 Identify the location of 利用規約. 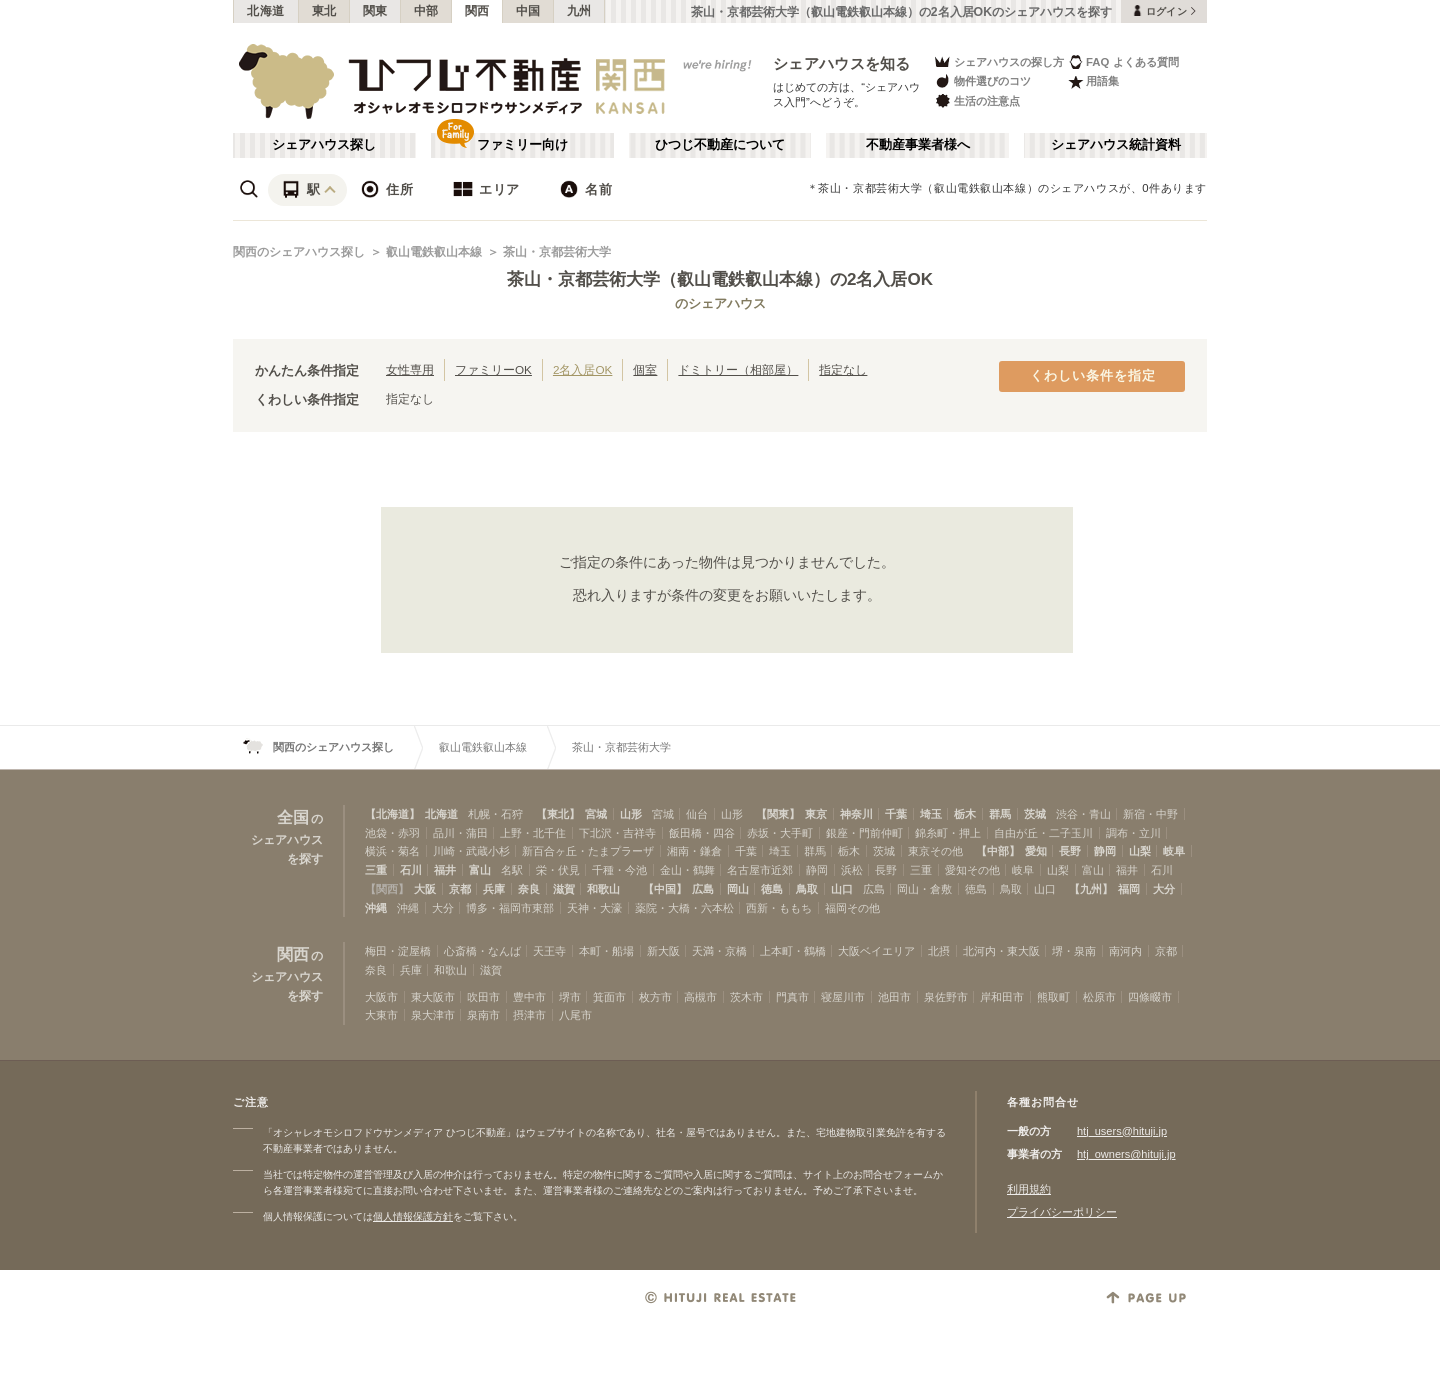
(1029, 1189).